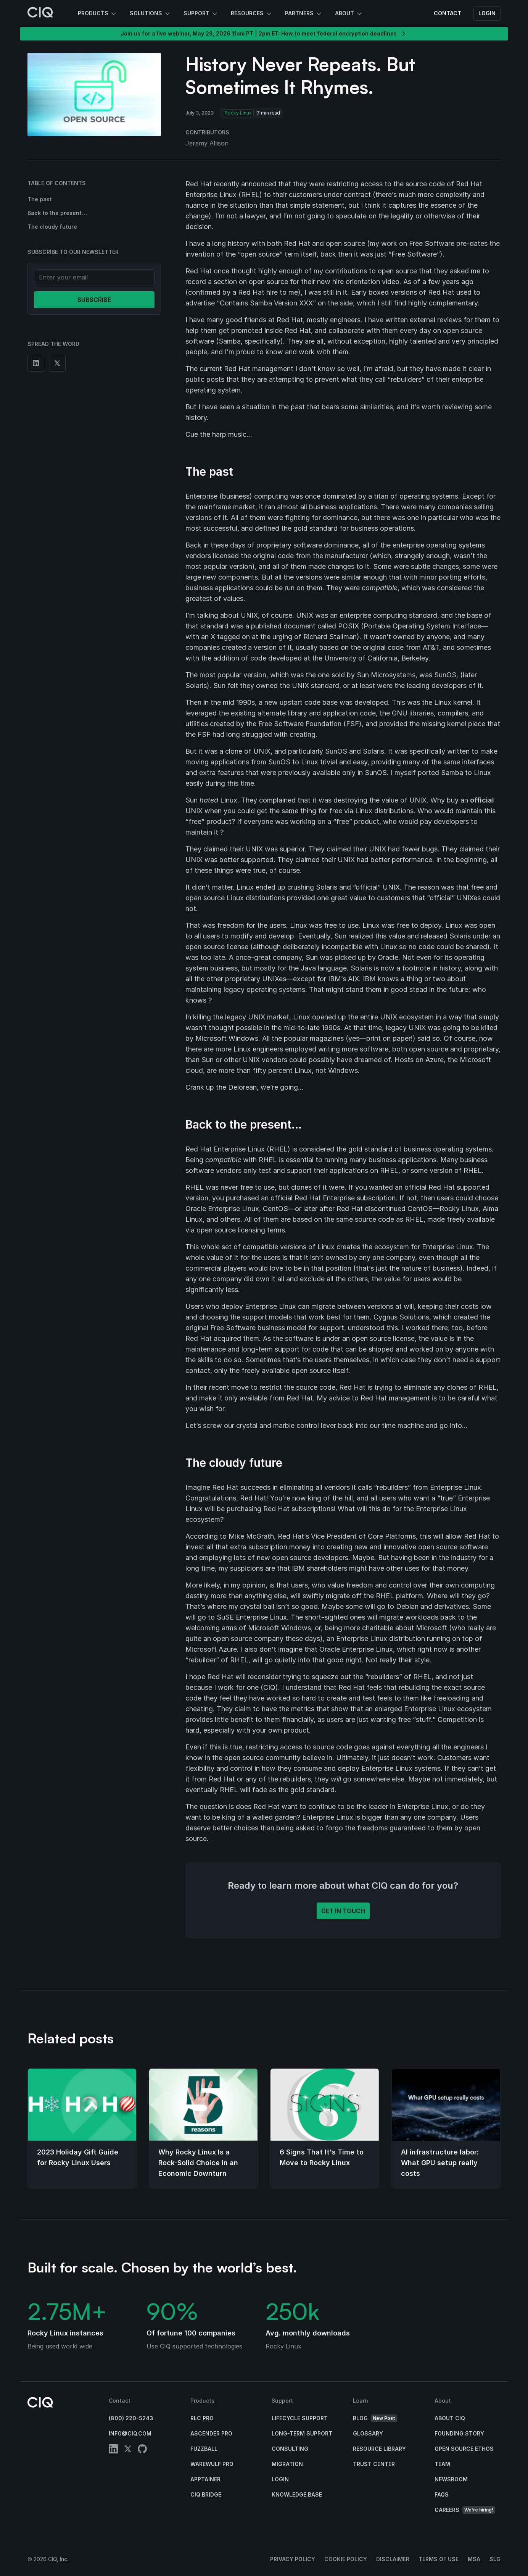 This screenshot has width=528, height=2576. What do you see at coordinates (459, 2433) in the screenshot?
I see `Founding Story` at bounding box center [459, 2433].